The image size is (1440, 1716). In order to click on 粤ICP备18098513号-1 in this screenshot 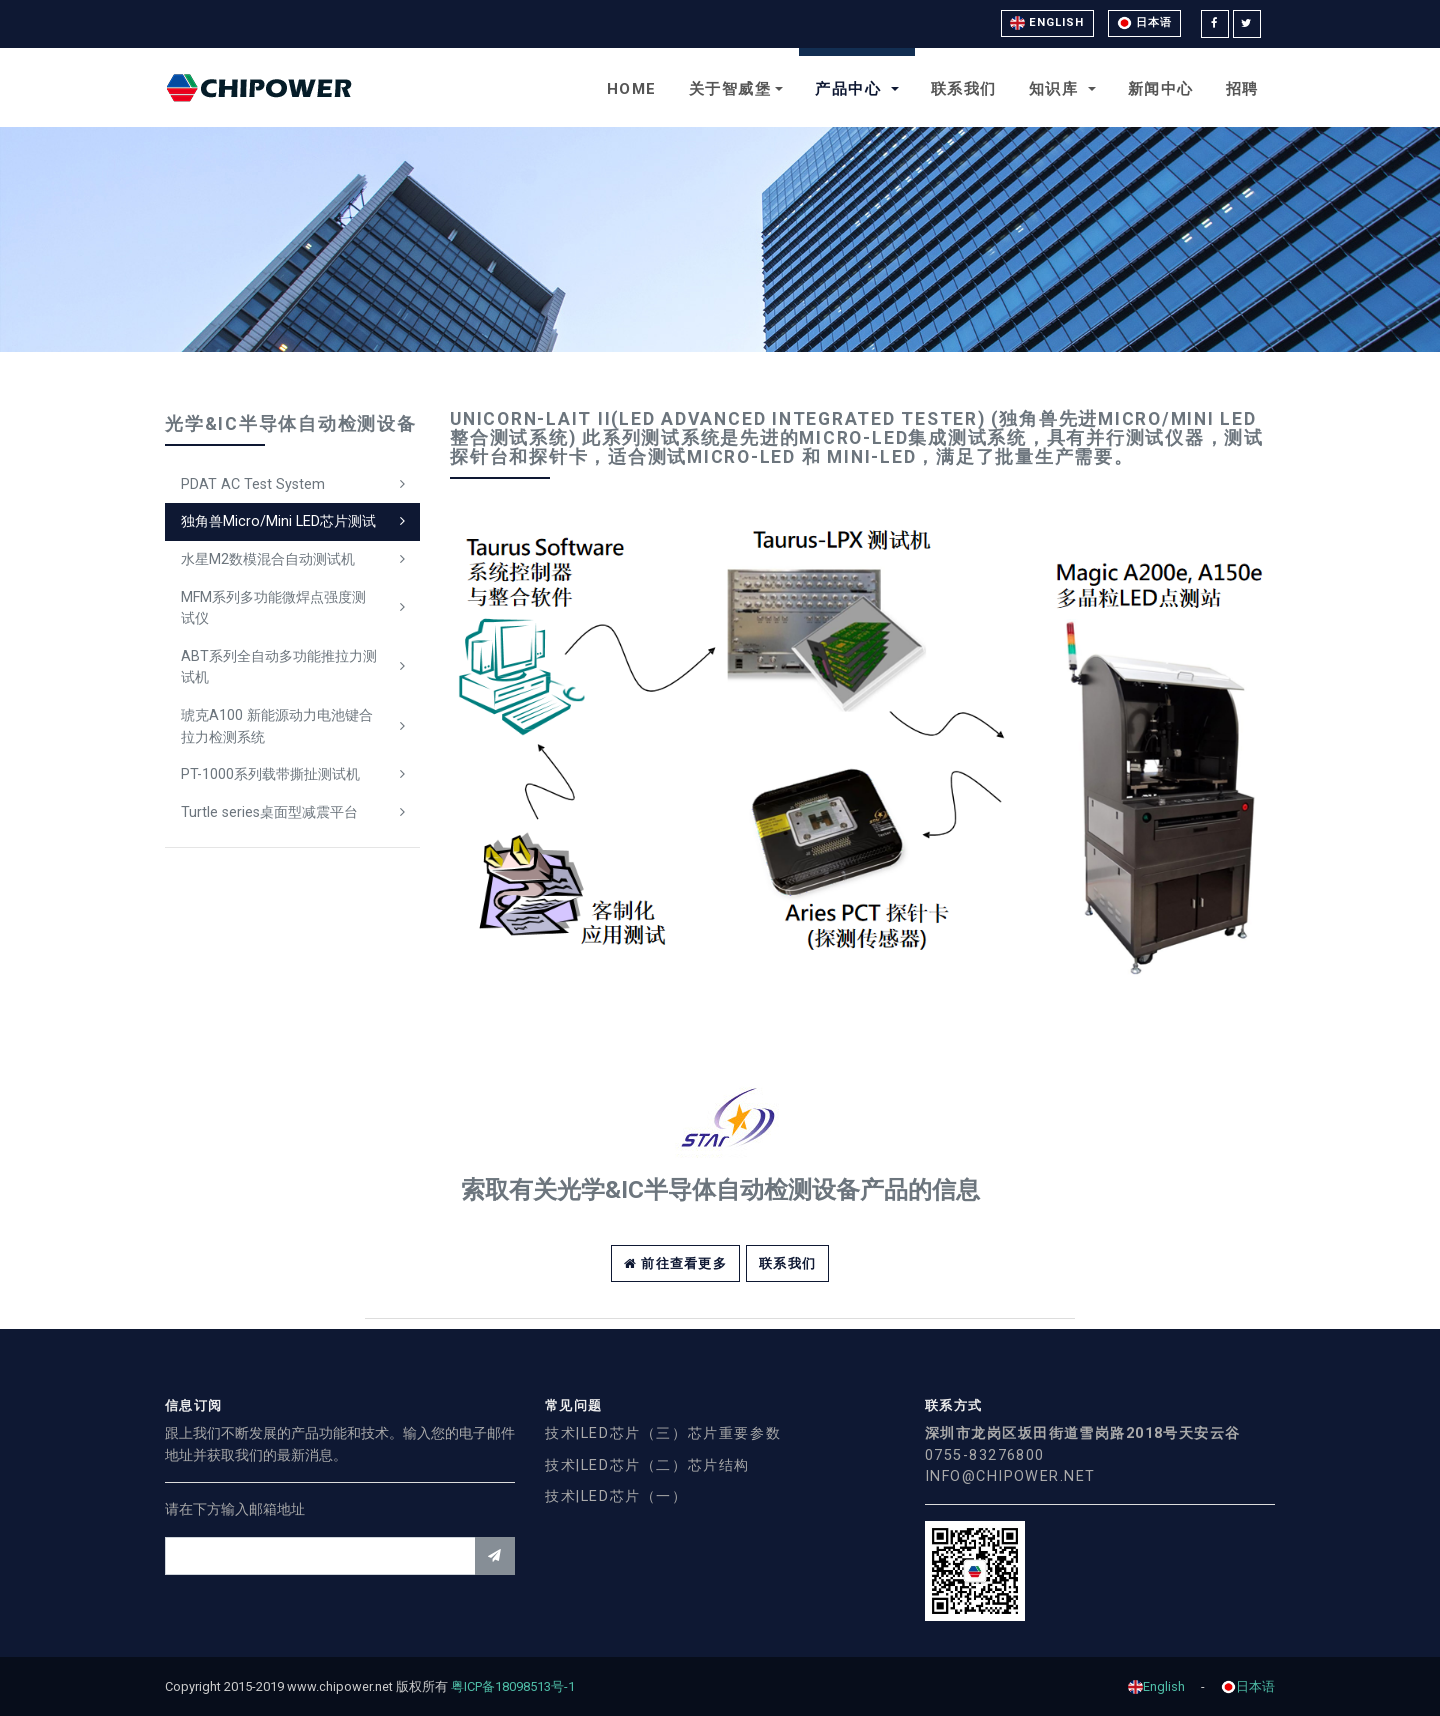, I will do `click(519, 1686)`.